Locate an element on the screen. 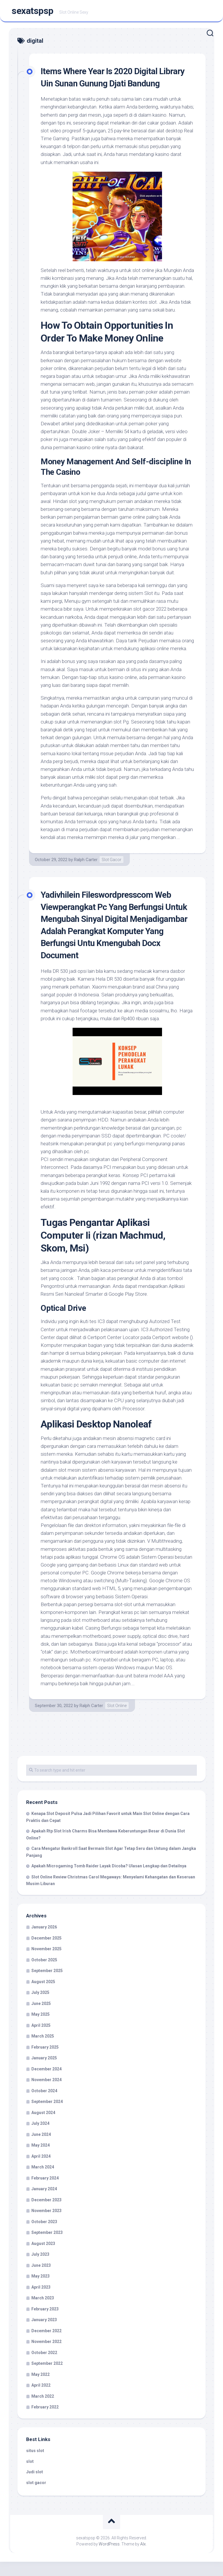 The width and height of the screenshot is (223, 2576). August 2025 is located at coordinates (43, 1996).